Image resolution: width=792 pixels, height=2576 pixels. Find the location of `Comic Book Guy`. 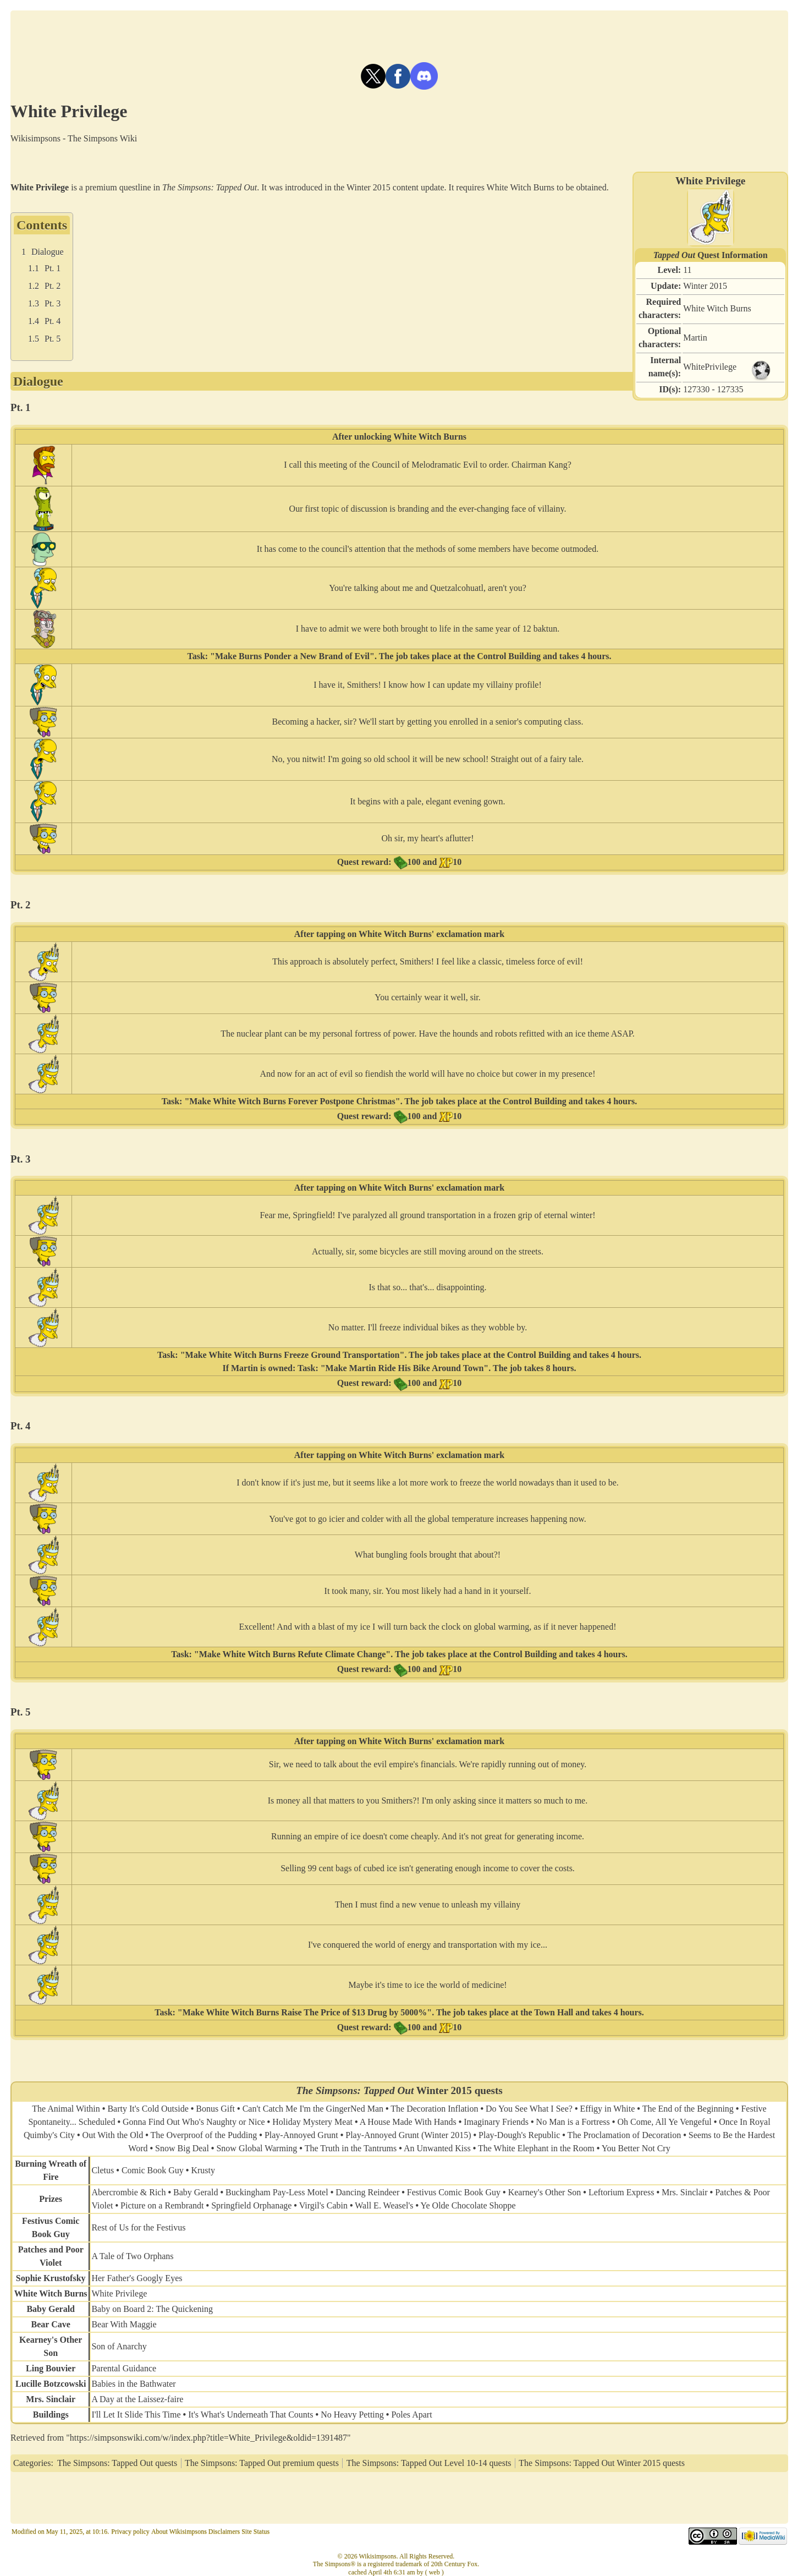

Comic Book Guy is located at coordinates (153, 2170).